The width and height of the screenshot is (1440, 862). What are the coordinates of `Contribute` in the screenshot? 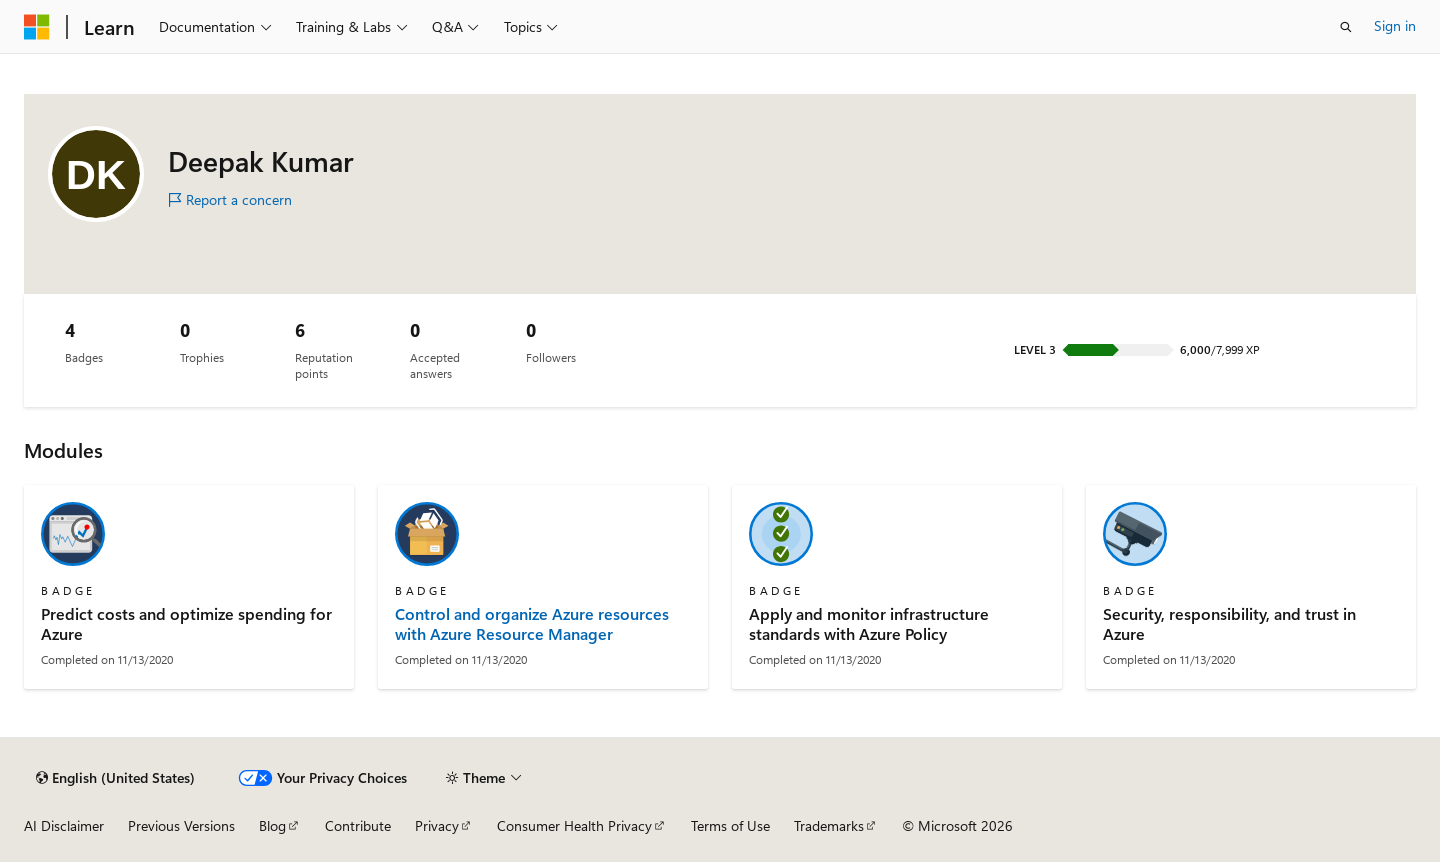 It's located at (358, 825).